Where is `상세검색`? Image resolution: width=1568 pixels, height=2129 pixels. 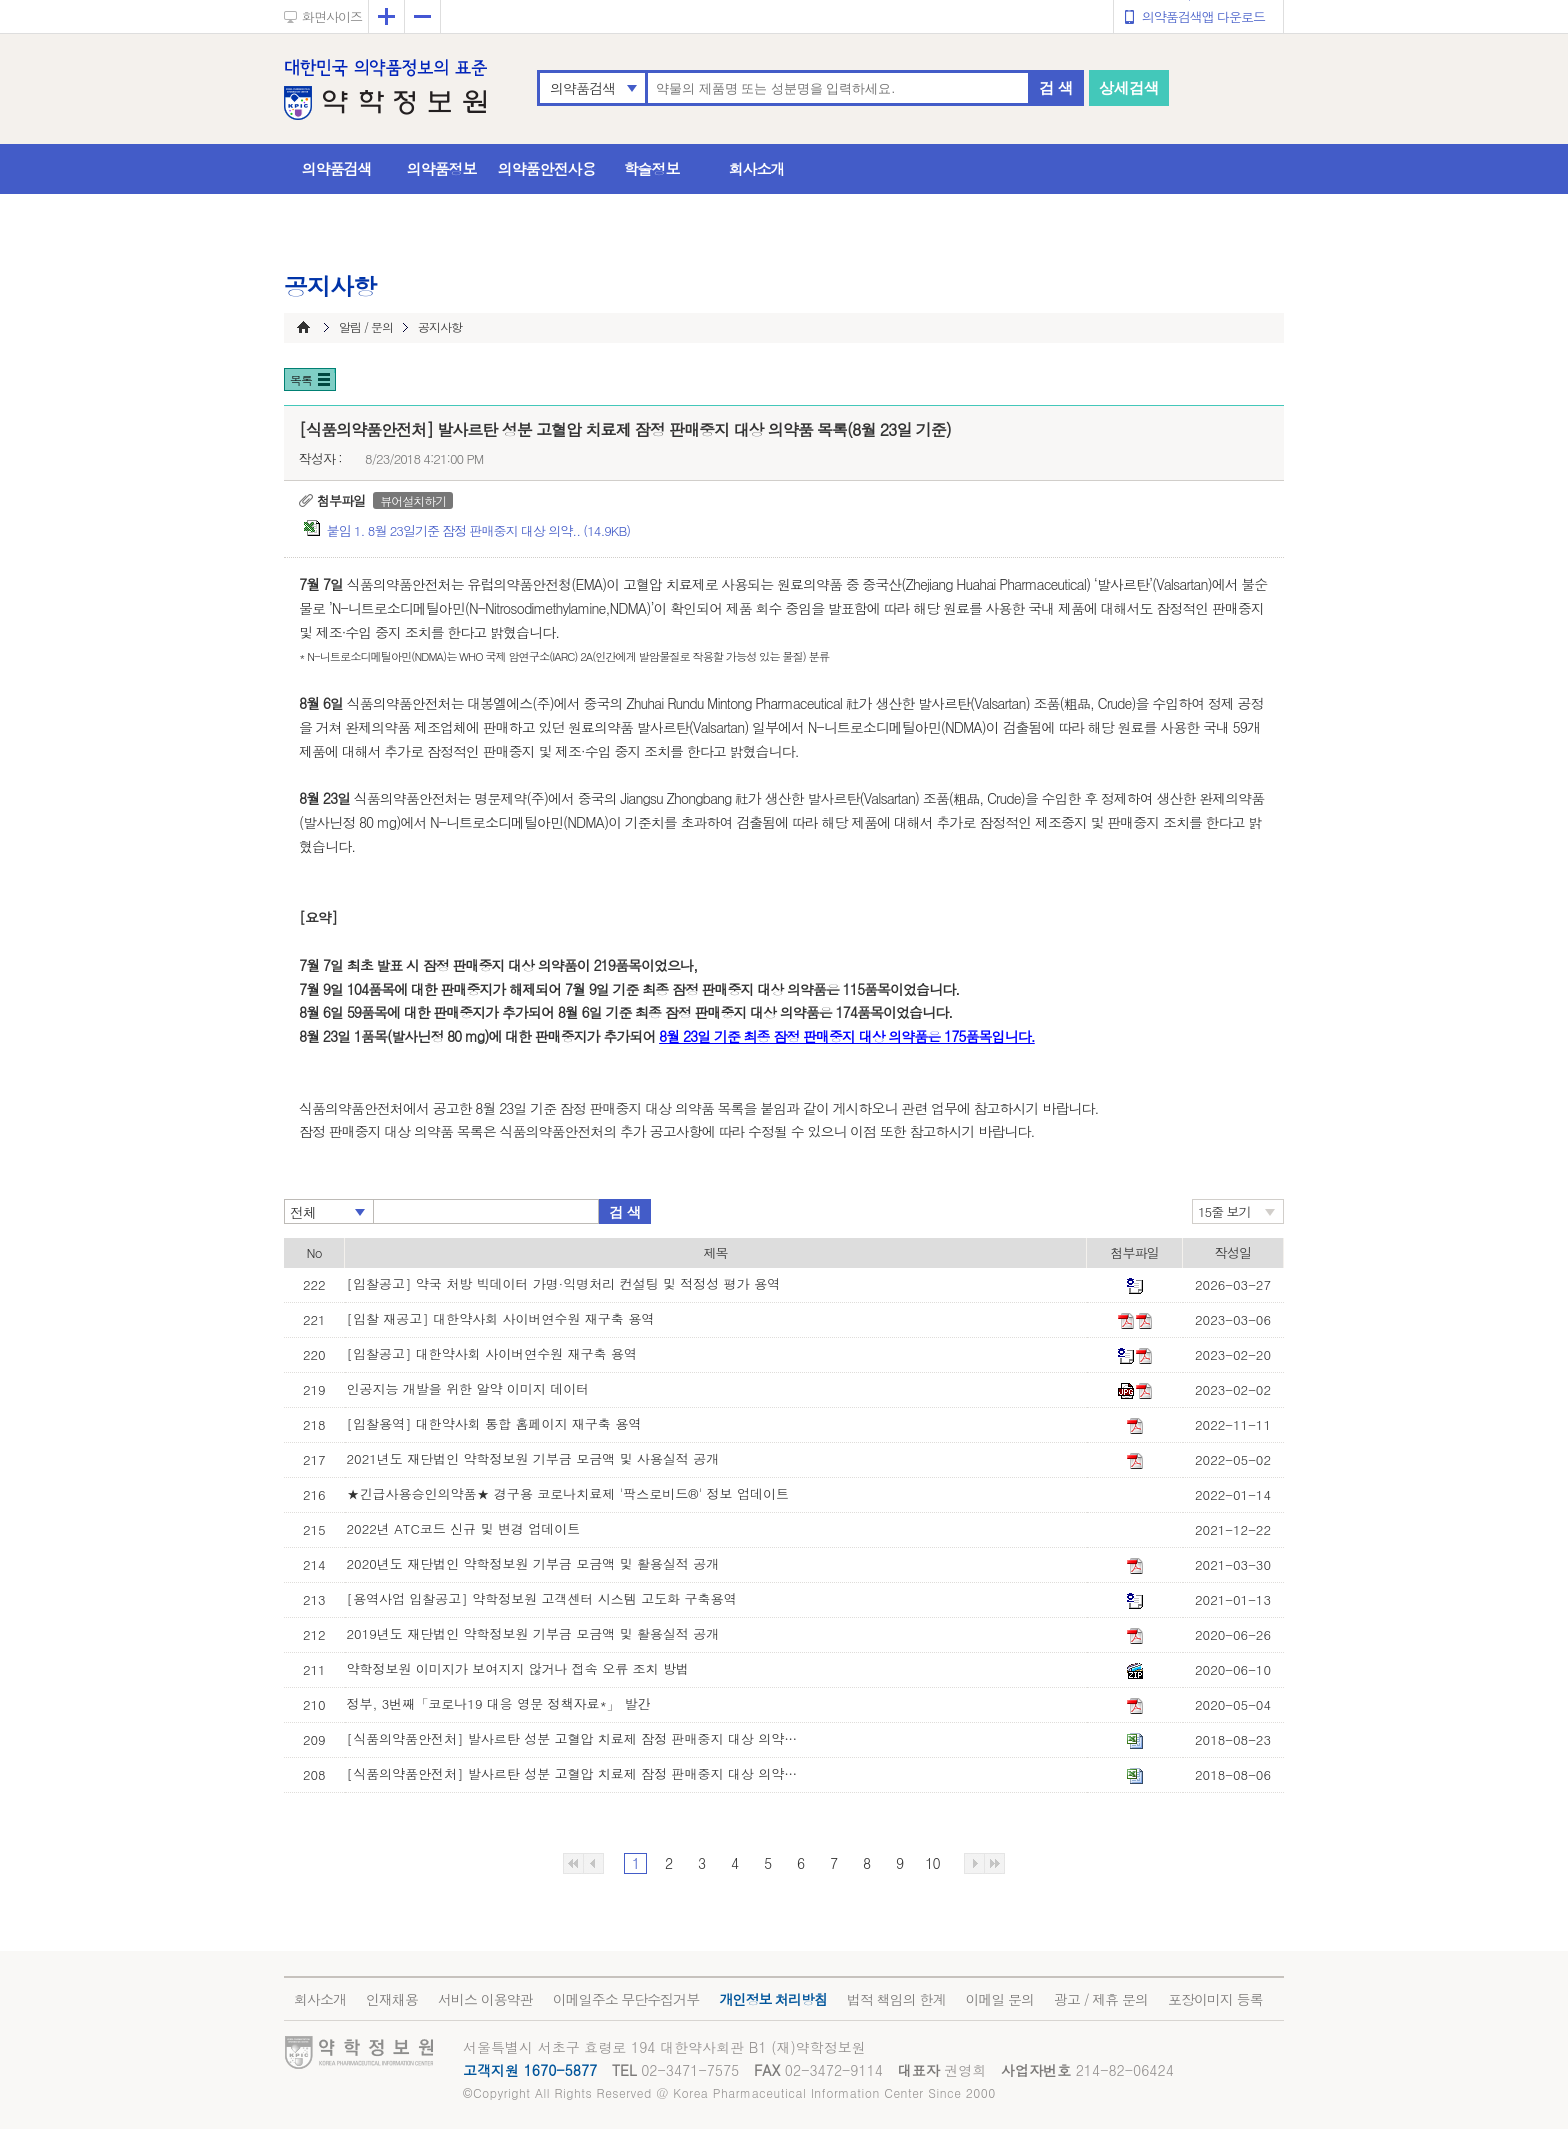 상세검색 is located at coordinates (1129, 87).